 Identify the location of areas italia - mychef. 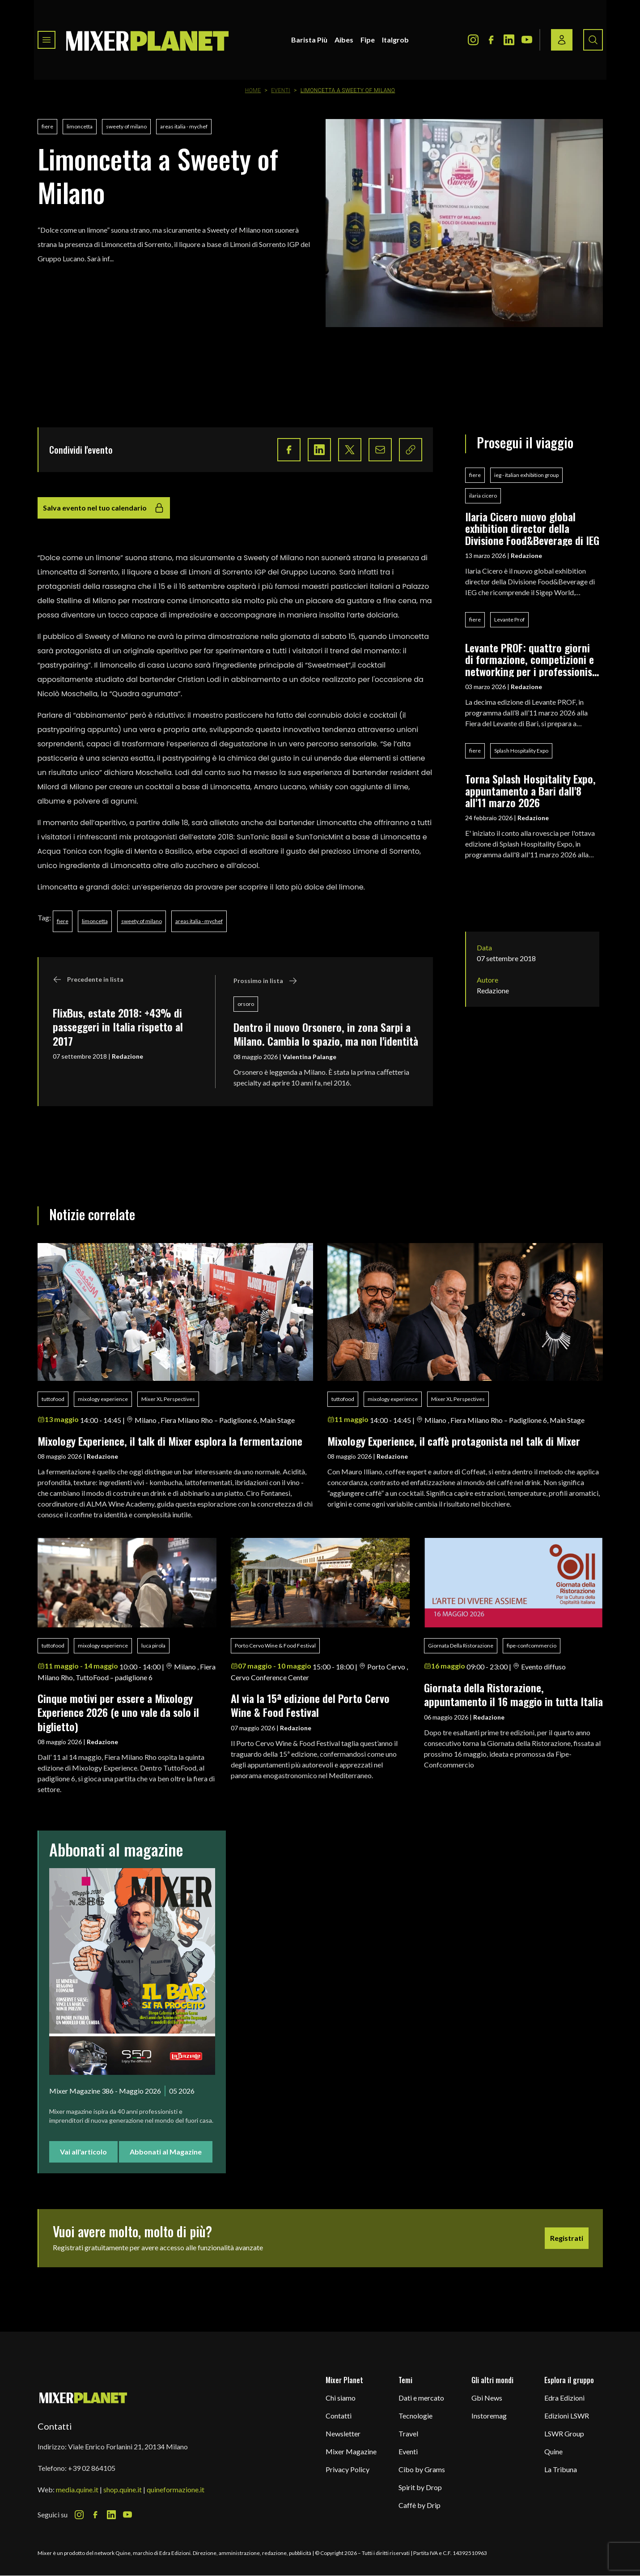
(184, 126).